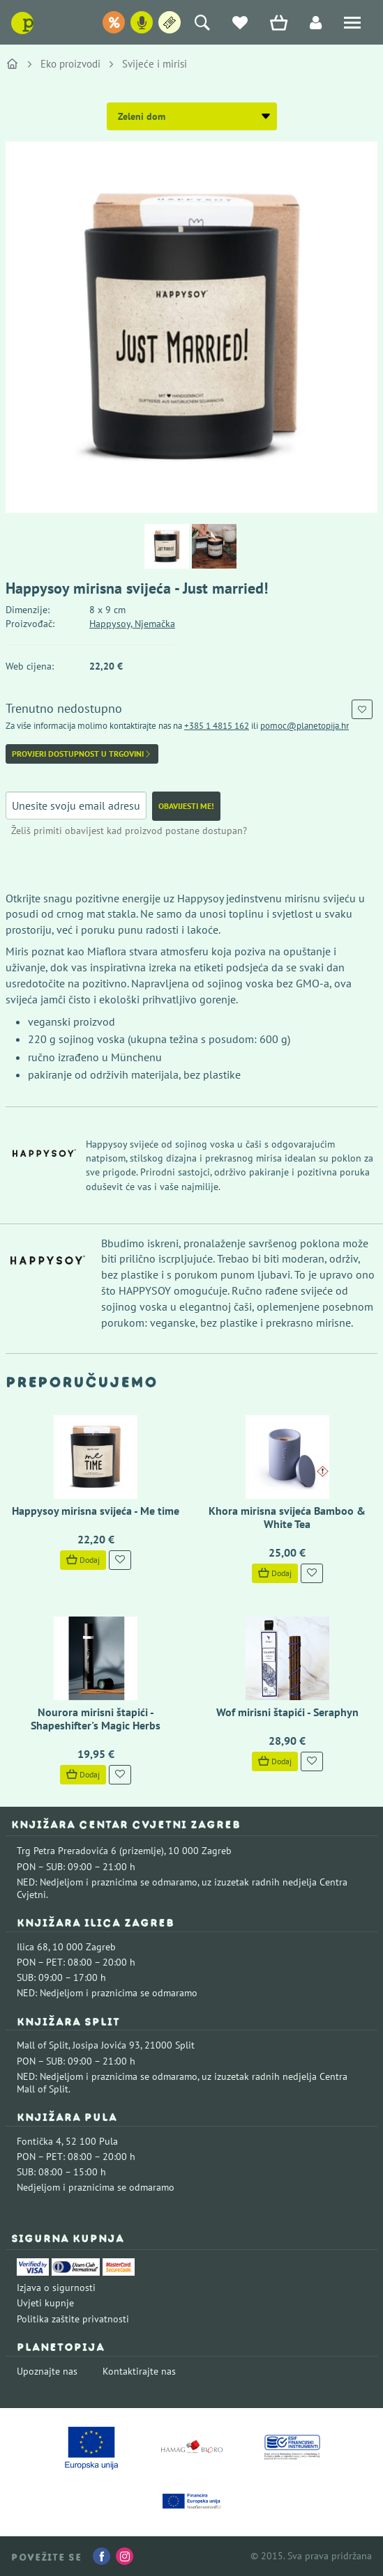 The height and width of the screenshot is (2576, 383). What do you see at coordinates (95, 1718) in the screenshot?
I see `Nourora mirisni štapići - Shapeshifter's Magic Herbs` at bounding box center [95, 1718].